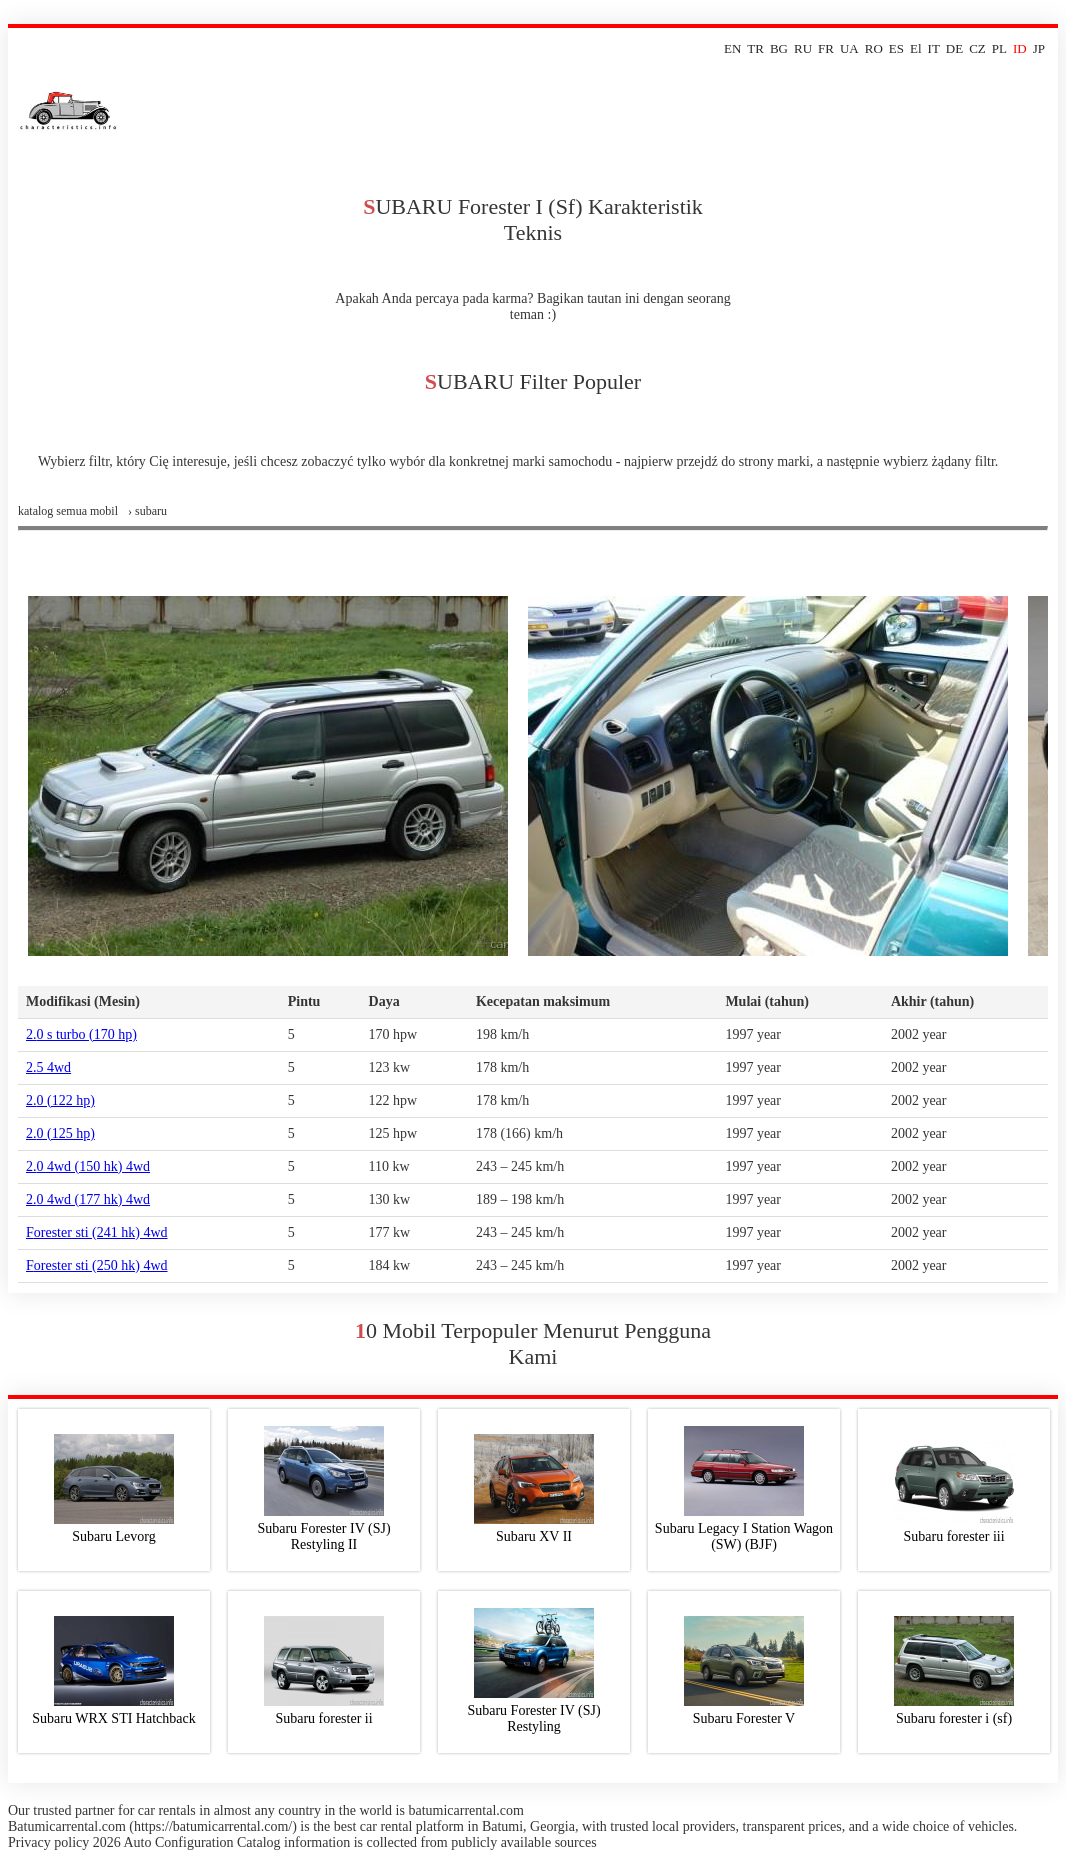 The width and height of the screenshot is (1066, 1859). What do you see at coordinates (755, 48) in the screenshot?
I see `TR` at bounding box center [755, 48].